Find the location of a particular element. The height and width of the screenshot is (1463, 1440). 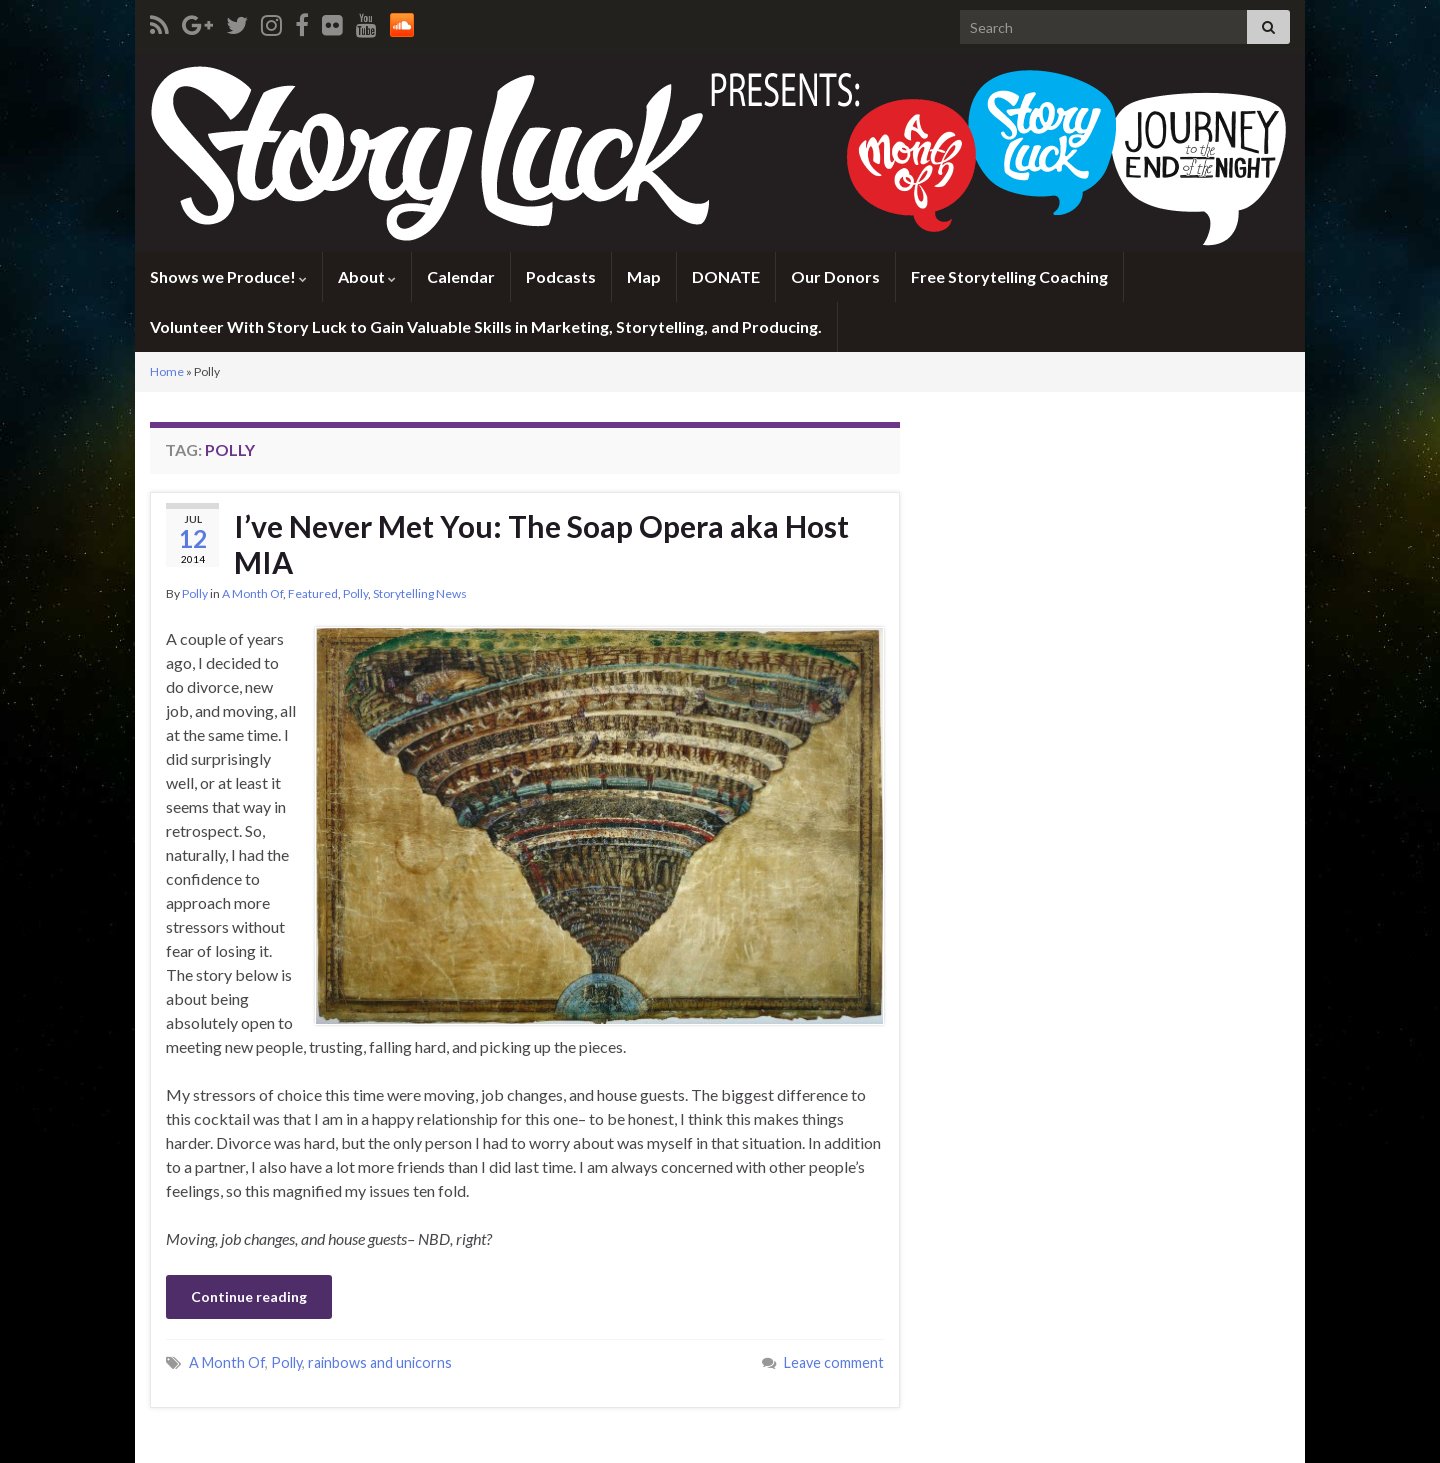

Leave comment is located at coordinates (834, 1362).